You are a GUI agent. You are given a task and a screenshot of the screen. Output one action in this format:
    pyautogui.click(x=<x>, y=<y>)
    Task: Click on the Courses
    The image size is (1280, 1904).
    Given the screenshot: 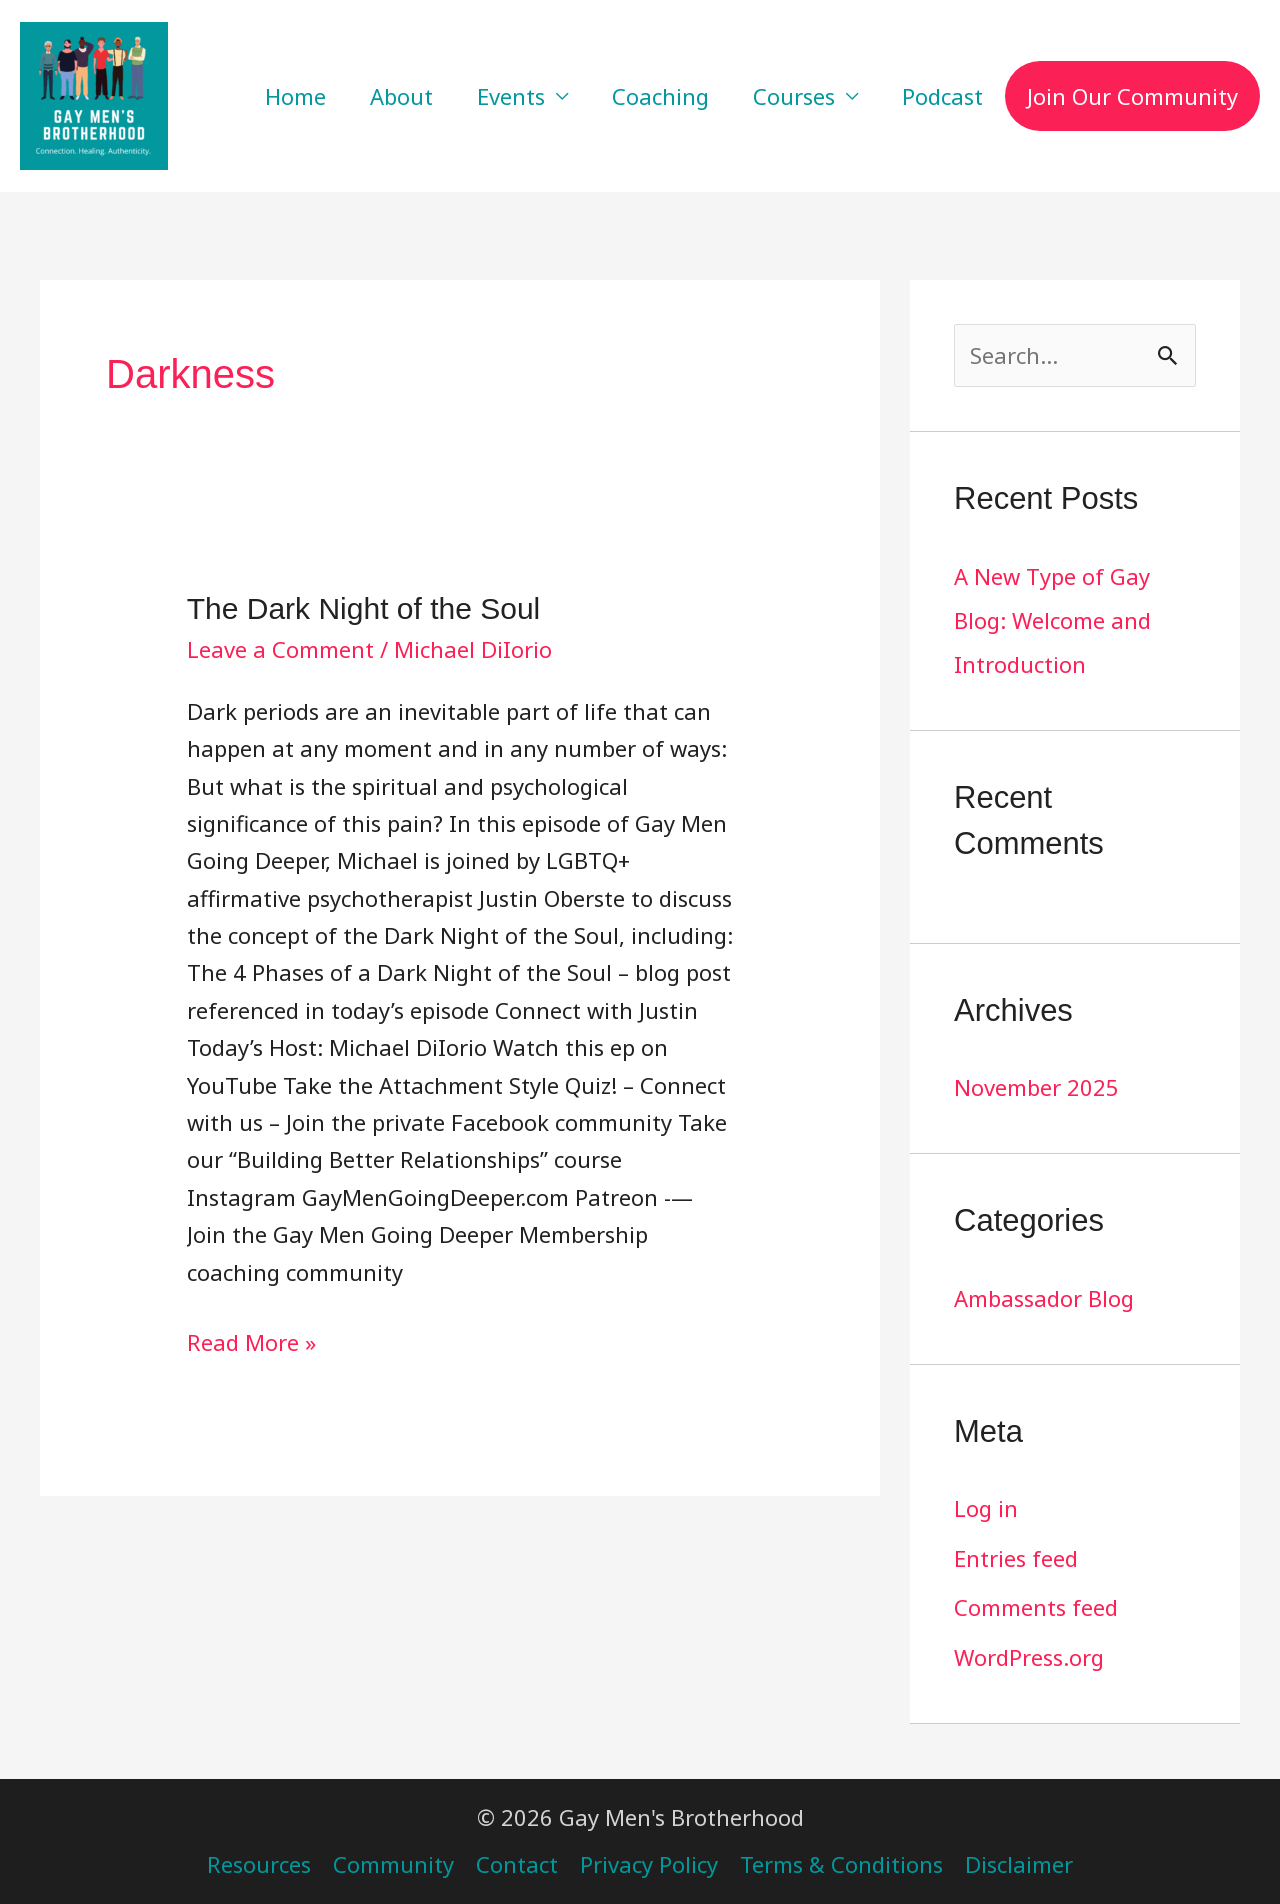 What is the action you would take?
    pyautogui.click(x=794, y=96)
    